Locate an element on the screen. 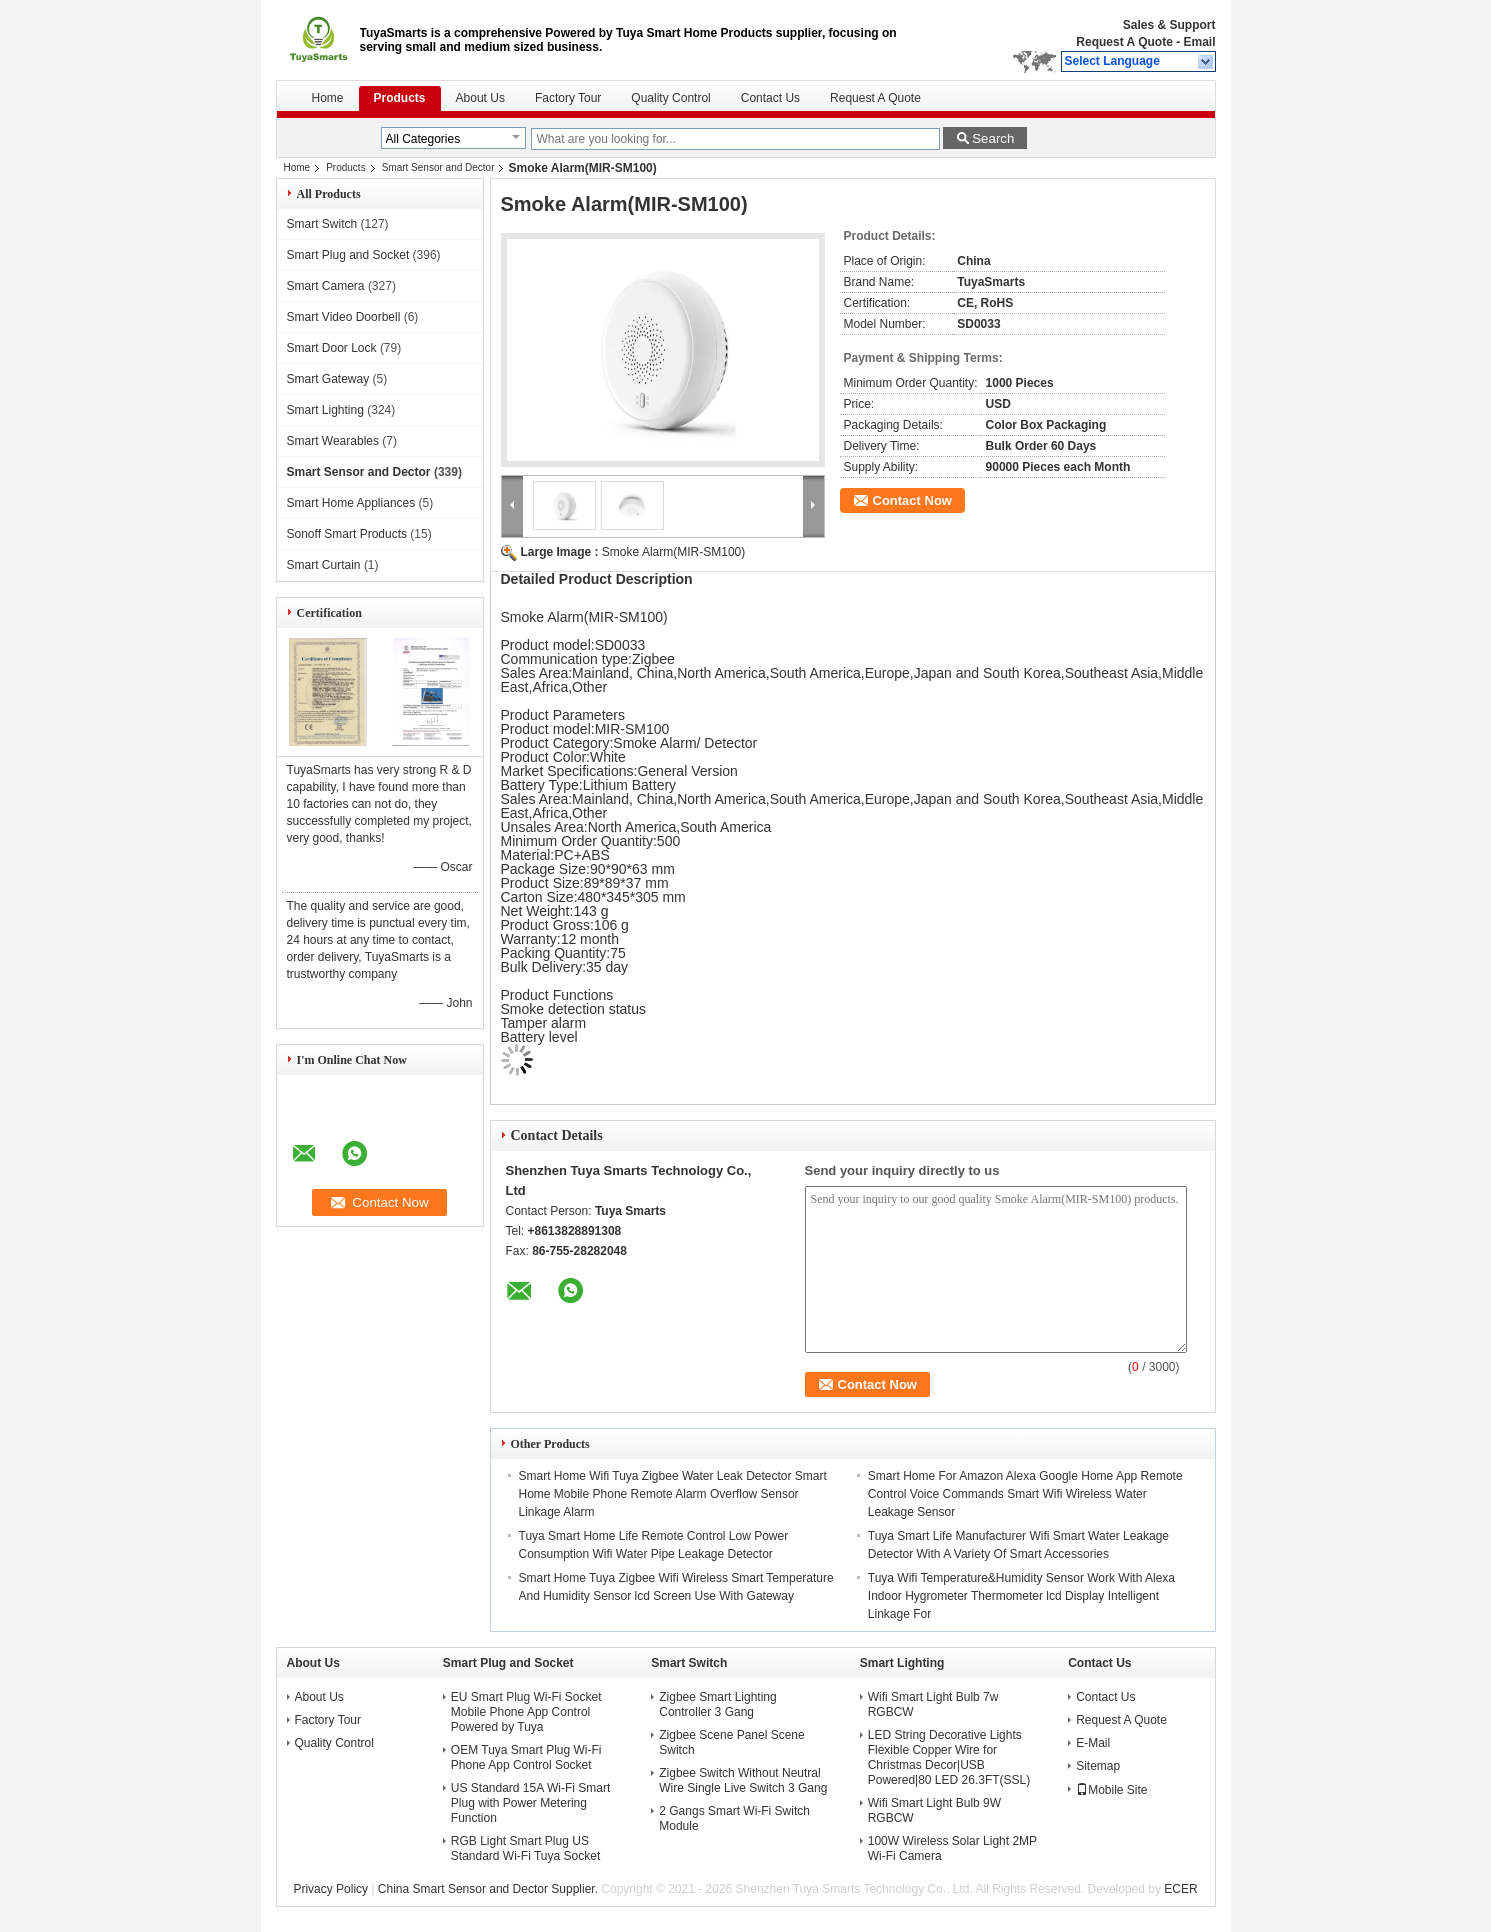  Smart Camera is located at coordinates (326, 286).